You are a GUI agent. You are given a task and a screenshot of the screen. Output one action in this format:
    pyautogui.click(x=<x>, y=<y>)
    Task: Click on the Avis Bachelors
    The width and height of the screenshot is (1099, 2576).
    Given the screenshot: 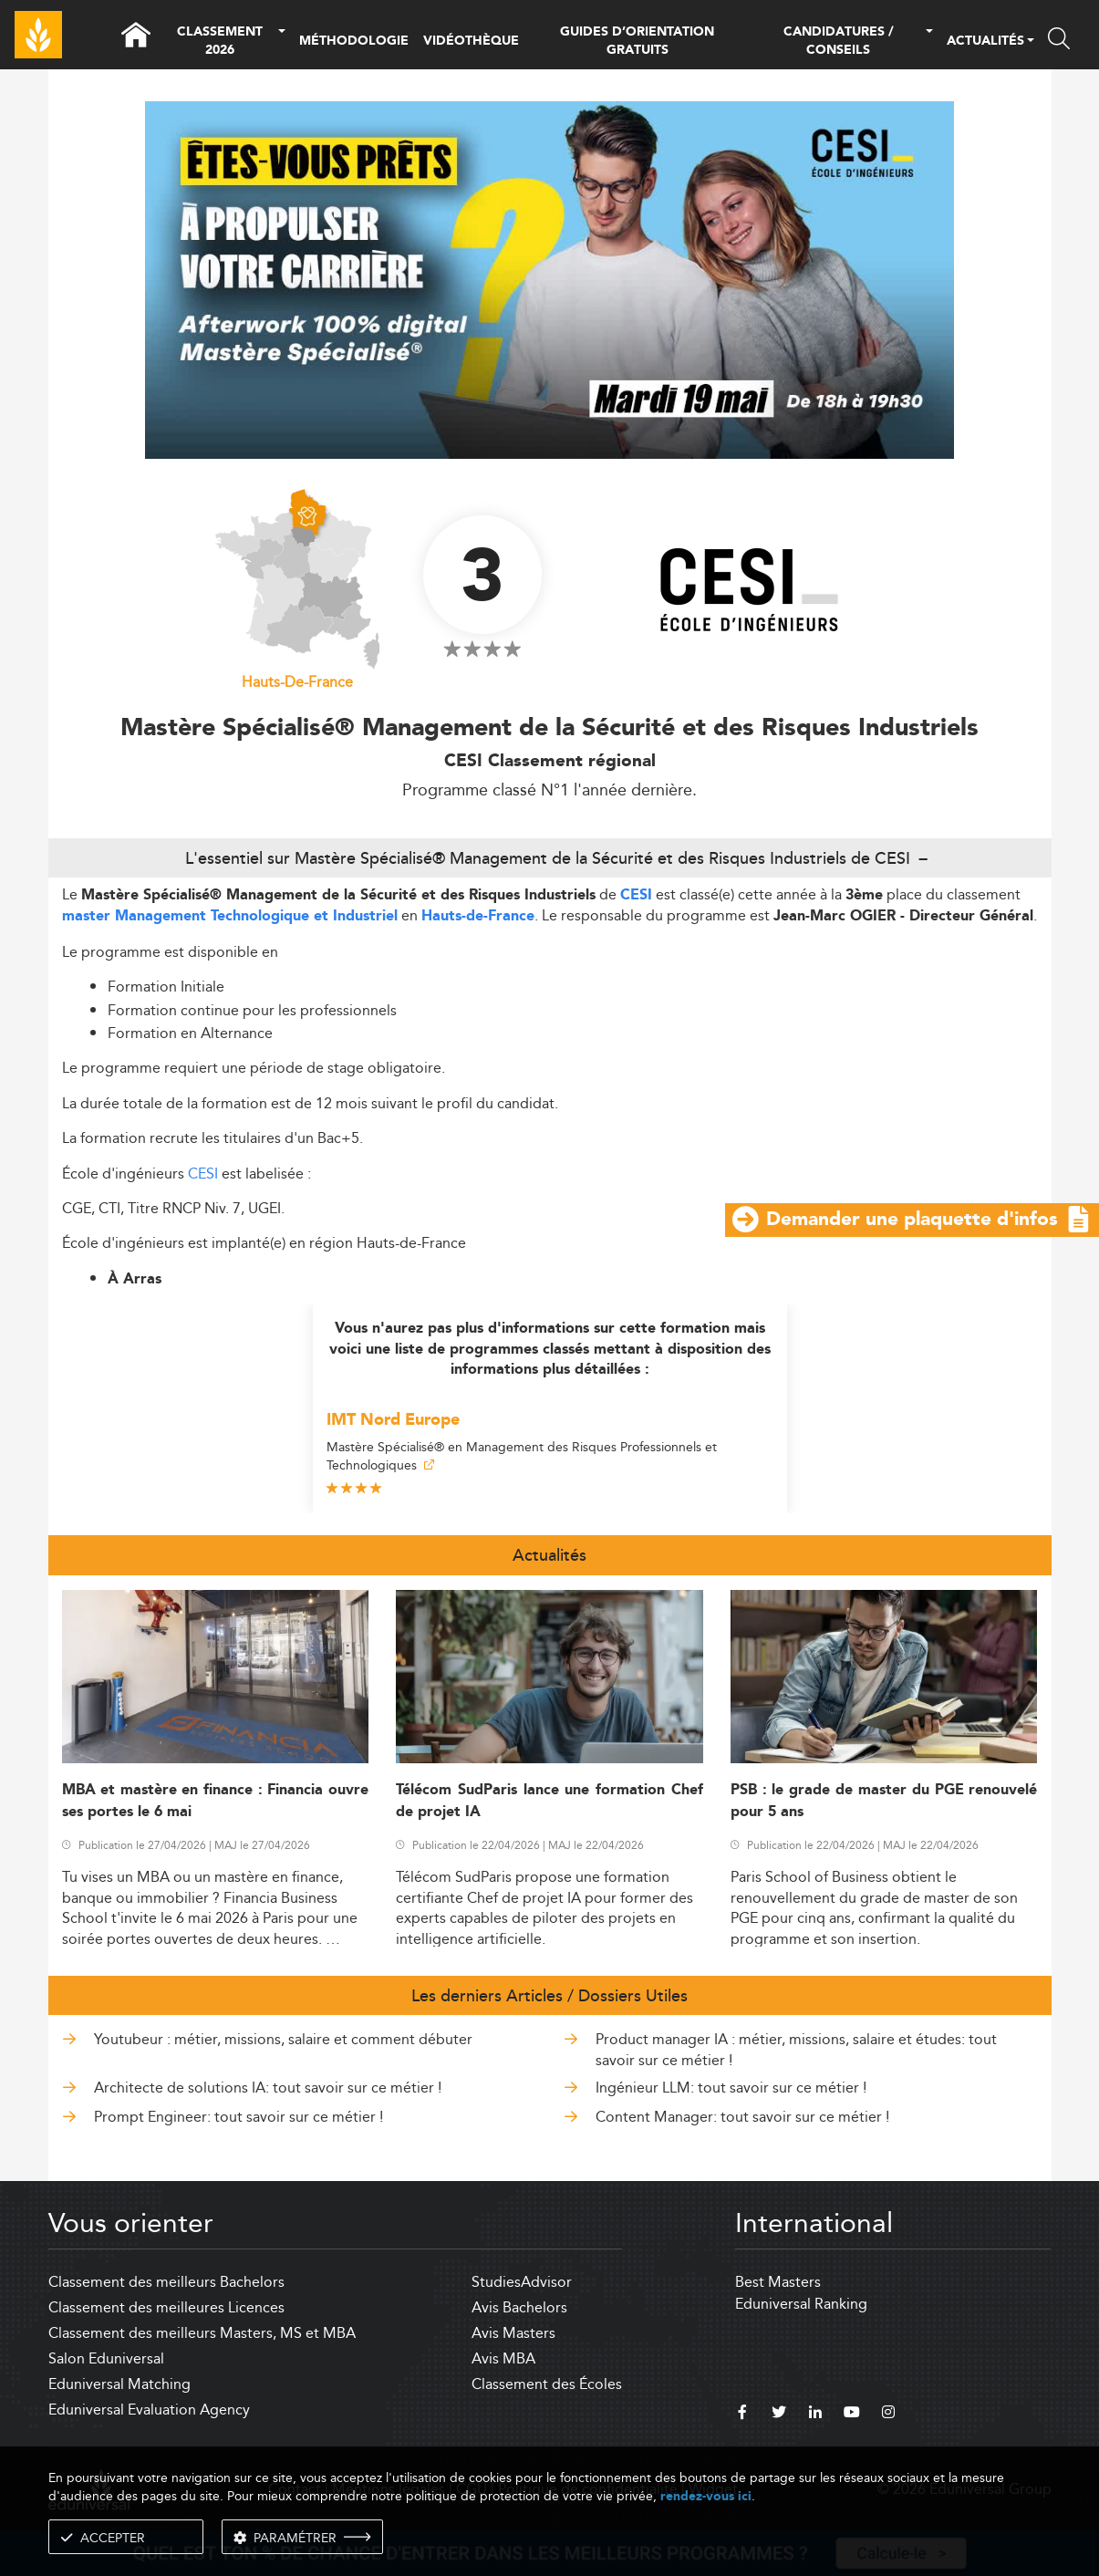 What is the action you would take?
    pyautogui.click(x=519, y=2307)
    